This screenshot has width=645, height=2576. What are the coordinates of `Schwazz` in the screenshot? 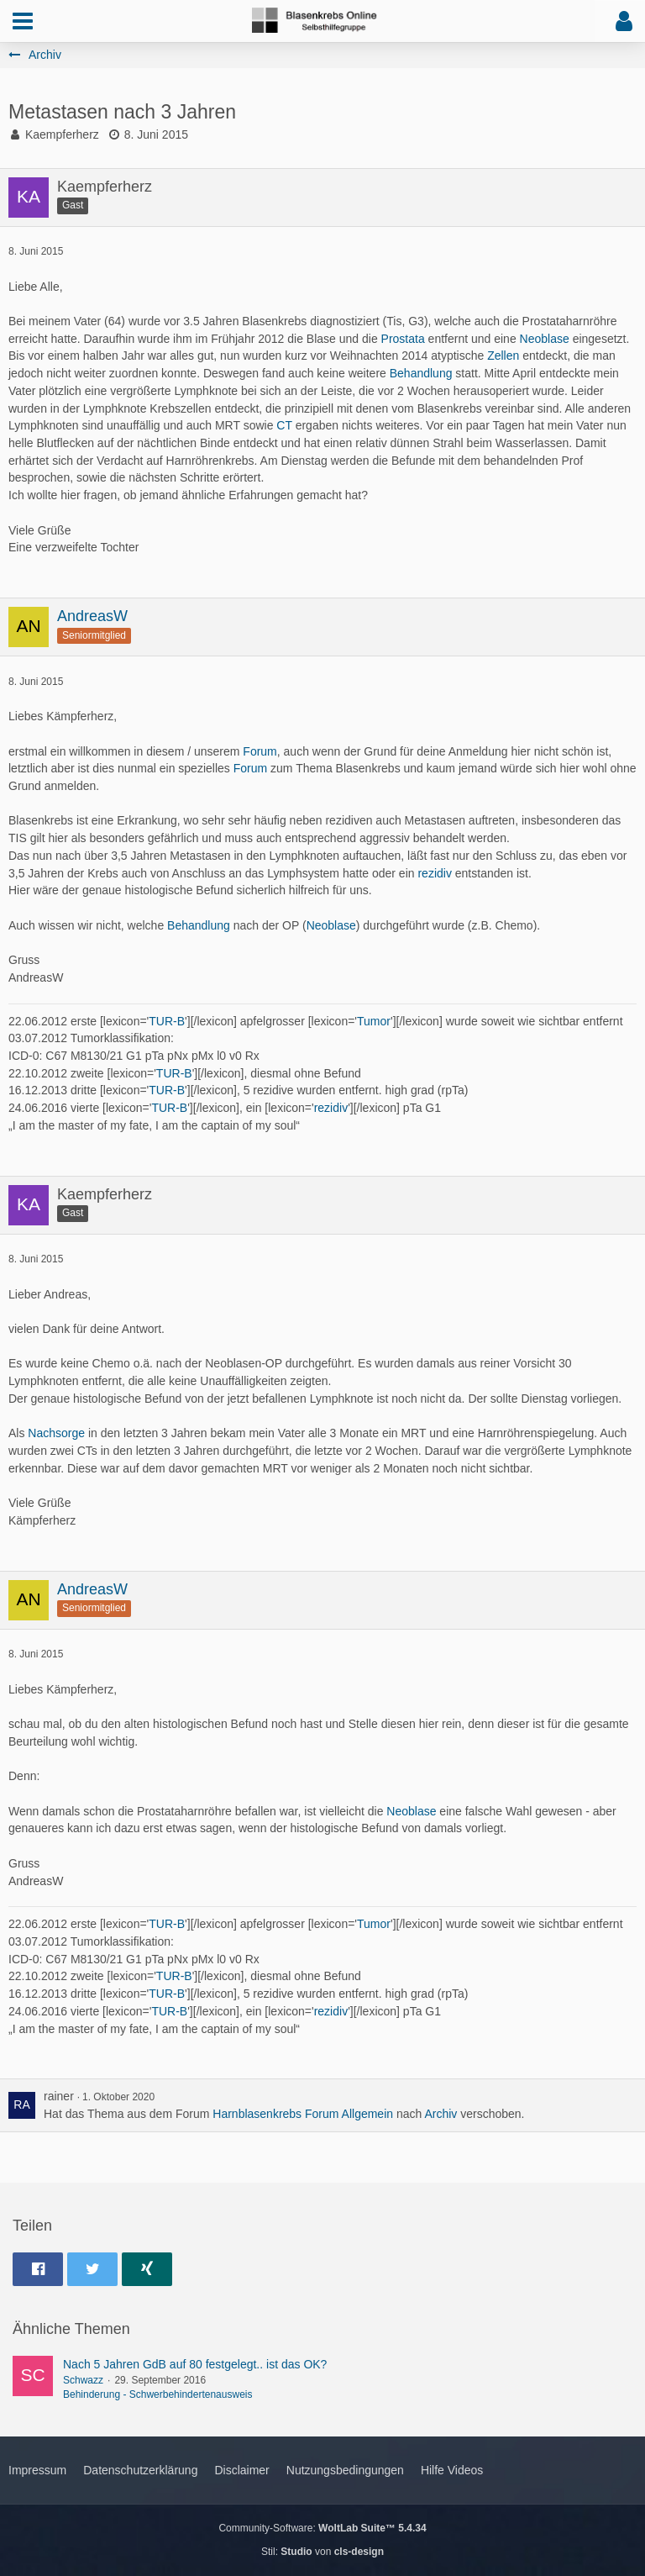 It's located at (83, 2380).